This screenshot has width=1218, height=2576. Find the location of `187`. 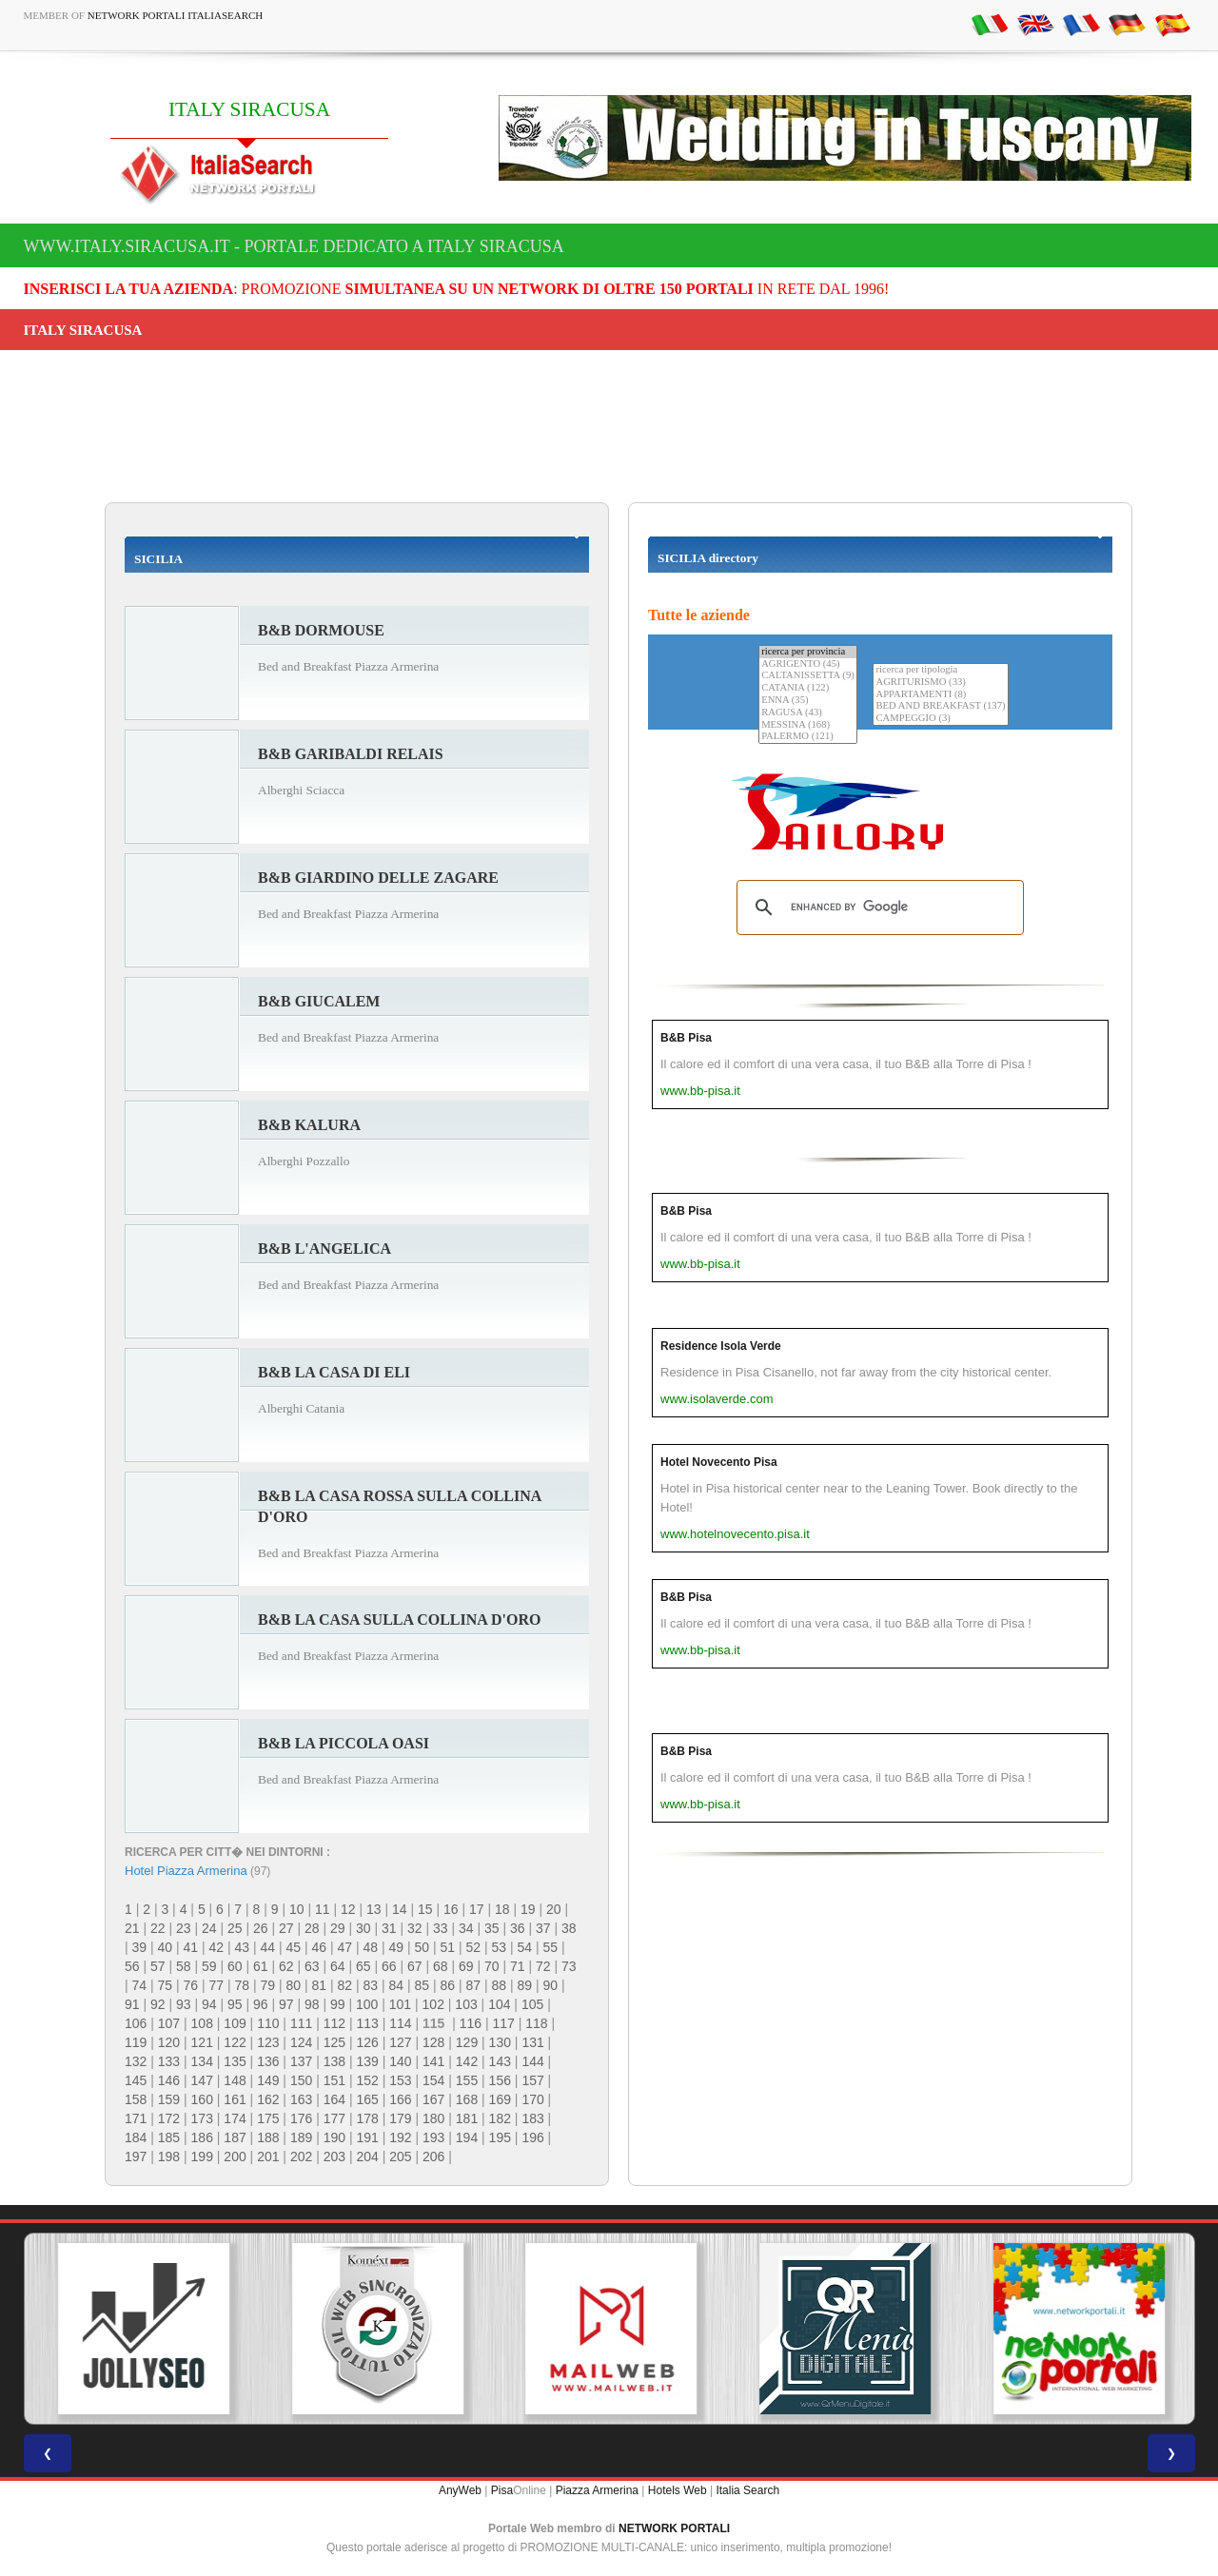

187 is located at coordinates (235, 2137).